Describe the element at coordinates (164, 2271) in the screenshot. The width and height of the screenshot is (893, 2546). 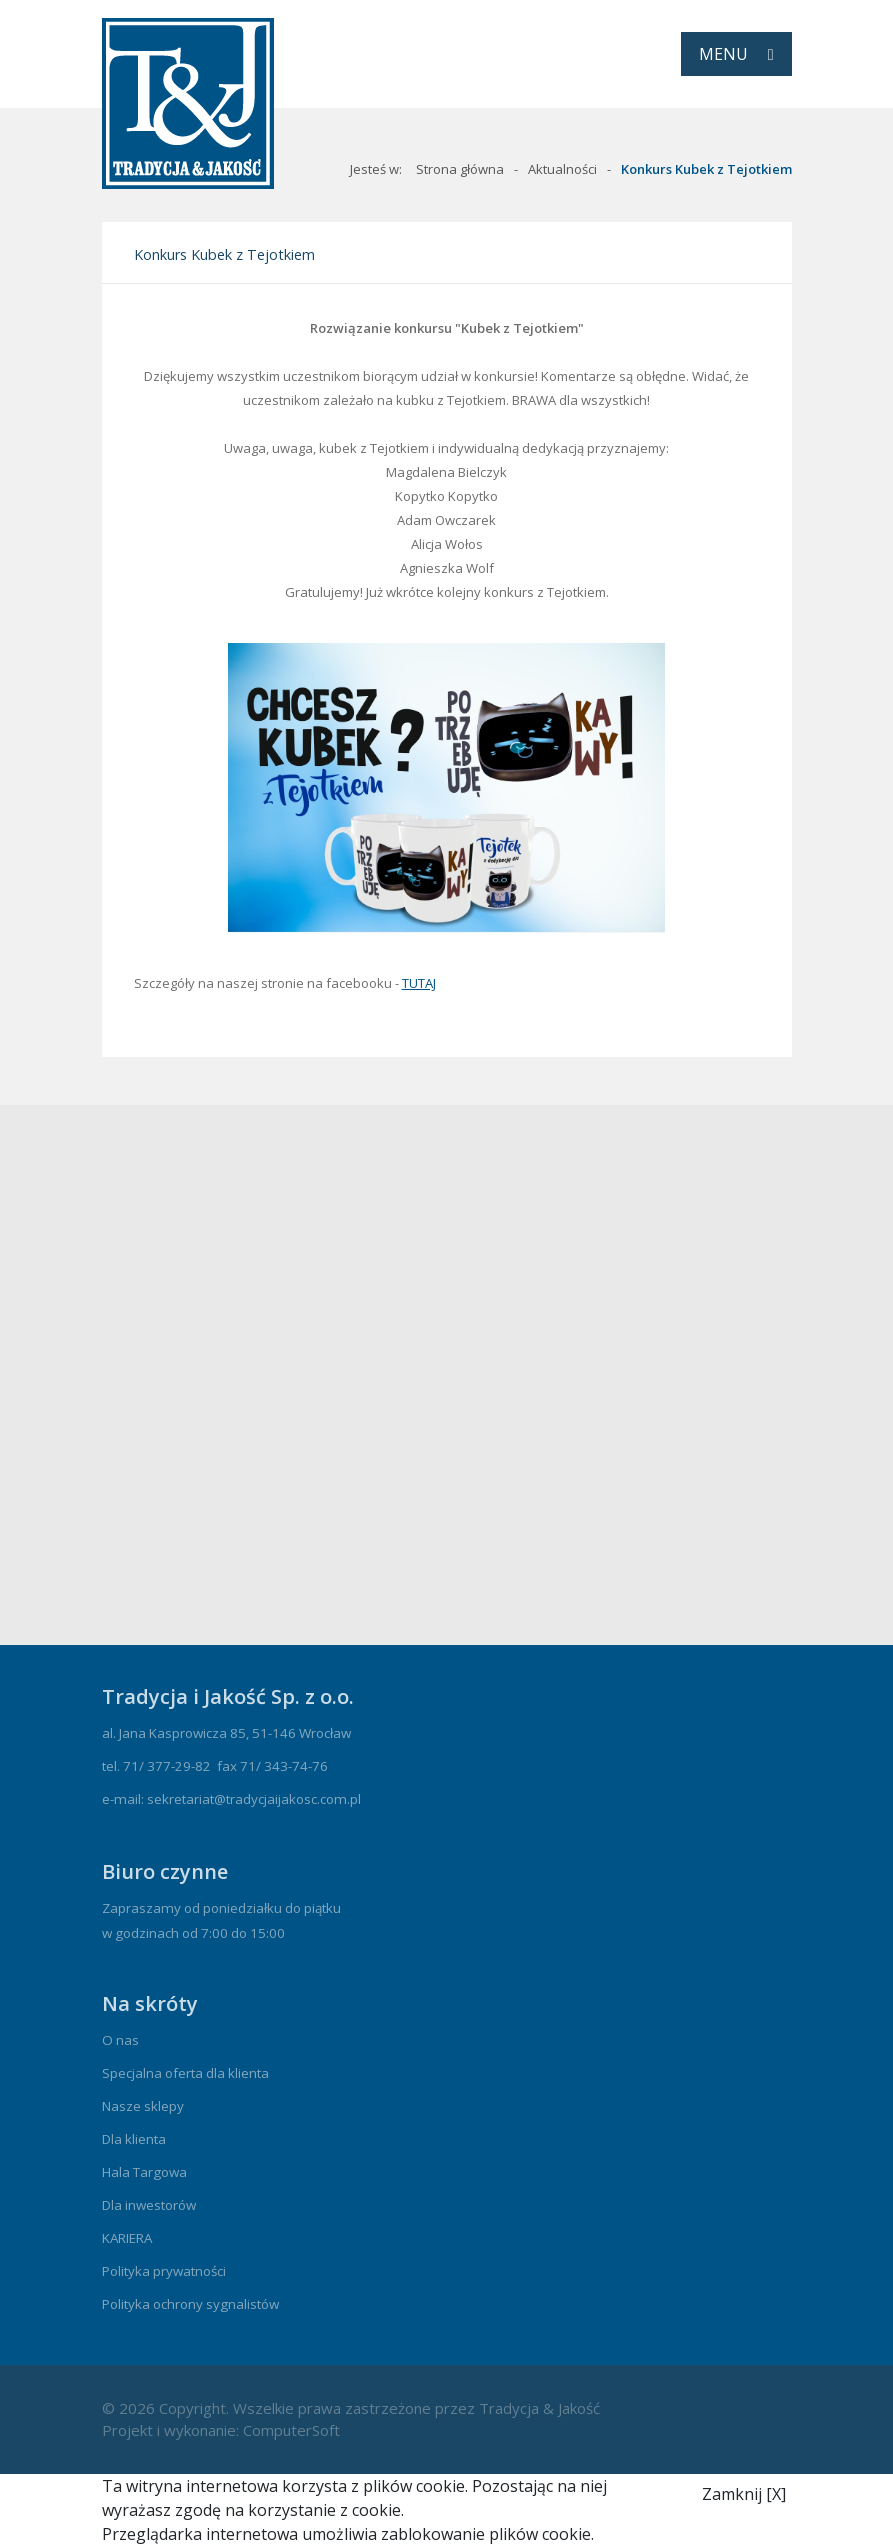
I see `Polityka prywatności` at that location.